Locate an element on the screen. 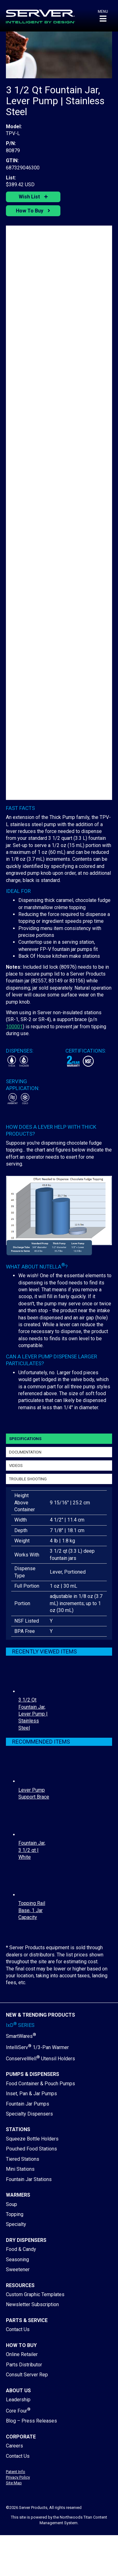  Custom Graphic Templates is located at coordinates (35, 2294).